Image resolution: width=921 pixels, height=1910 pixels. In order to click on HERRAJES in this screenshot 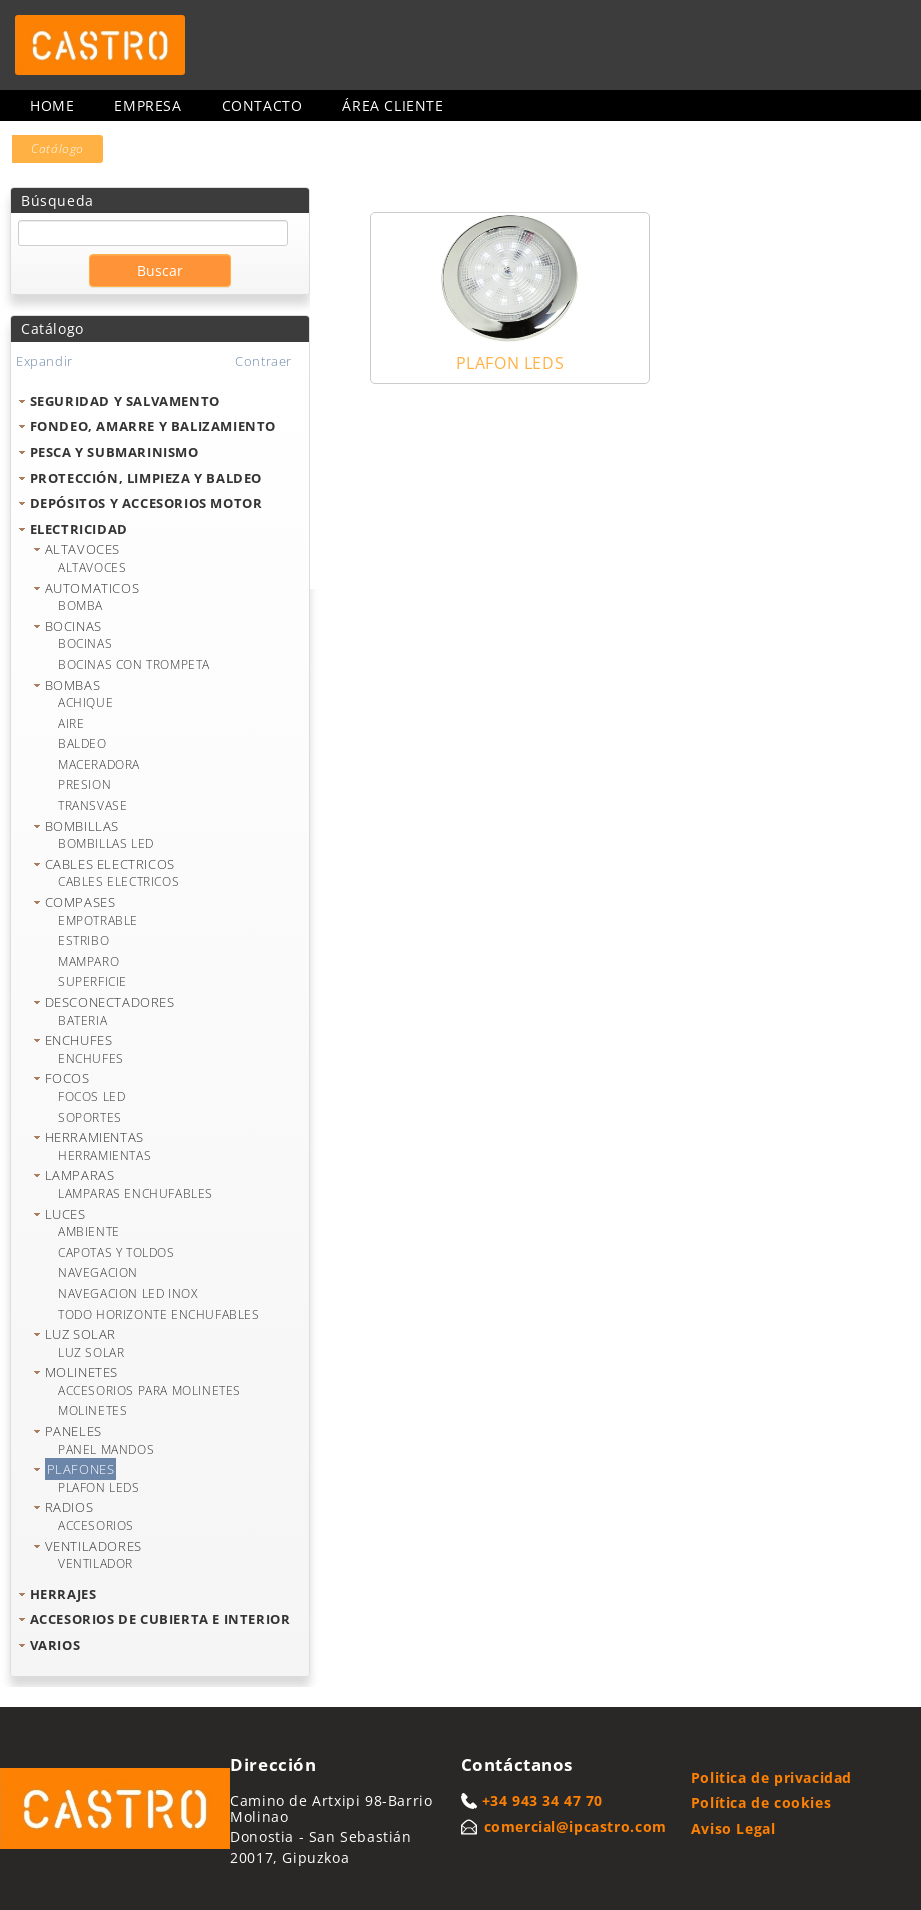, I will do `click(63, 1594)`.